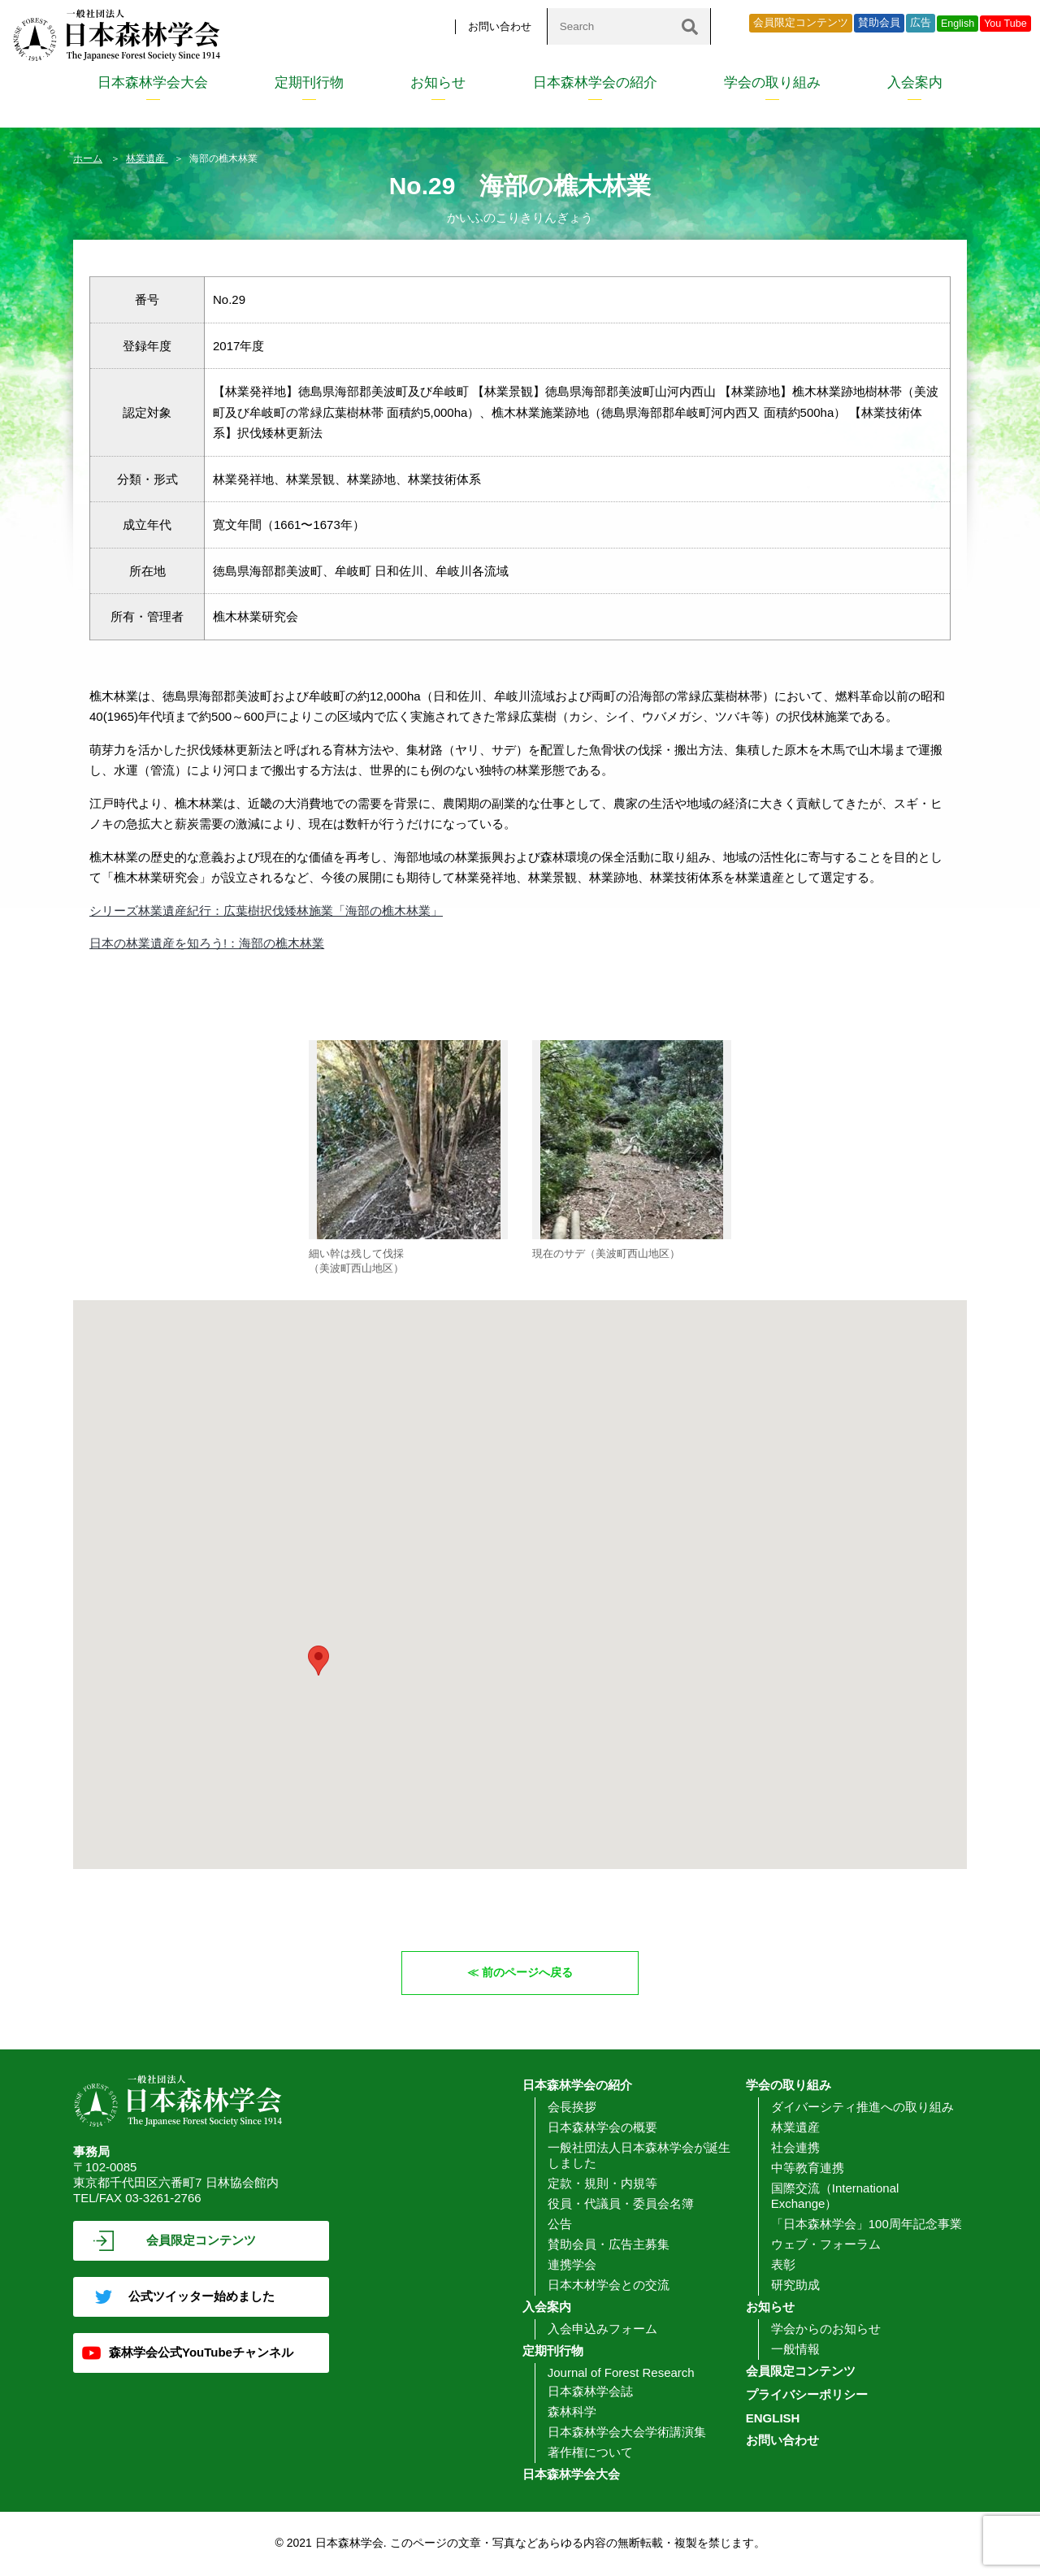 The image size is (1040, 2576). Describe the element at coordinates (920, 22) in the screenshot. I see `広告` at that location.